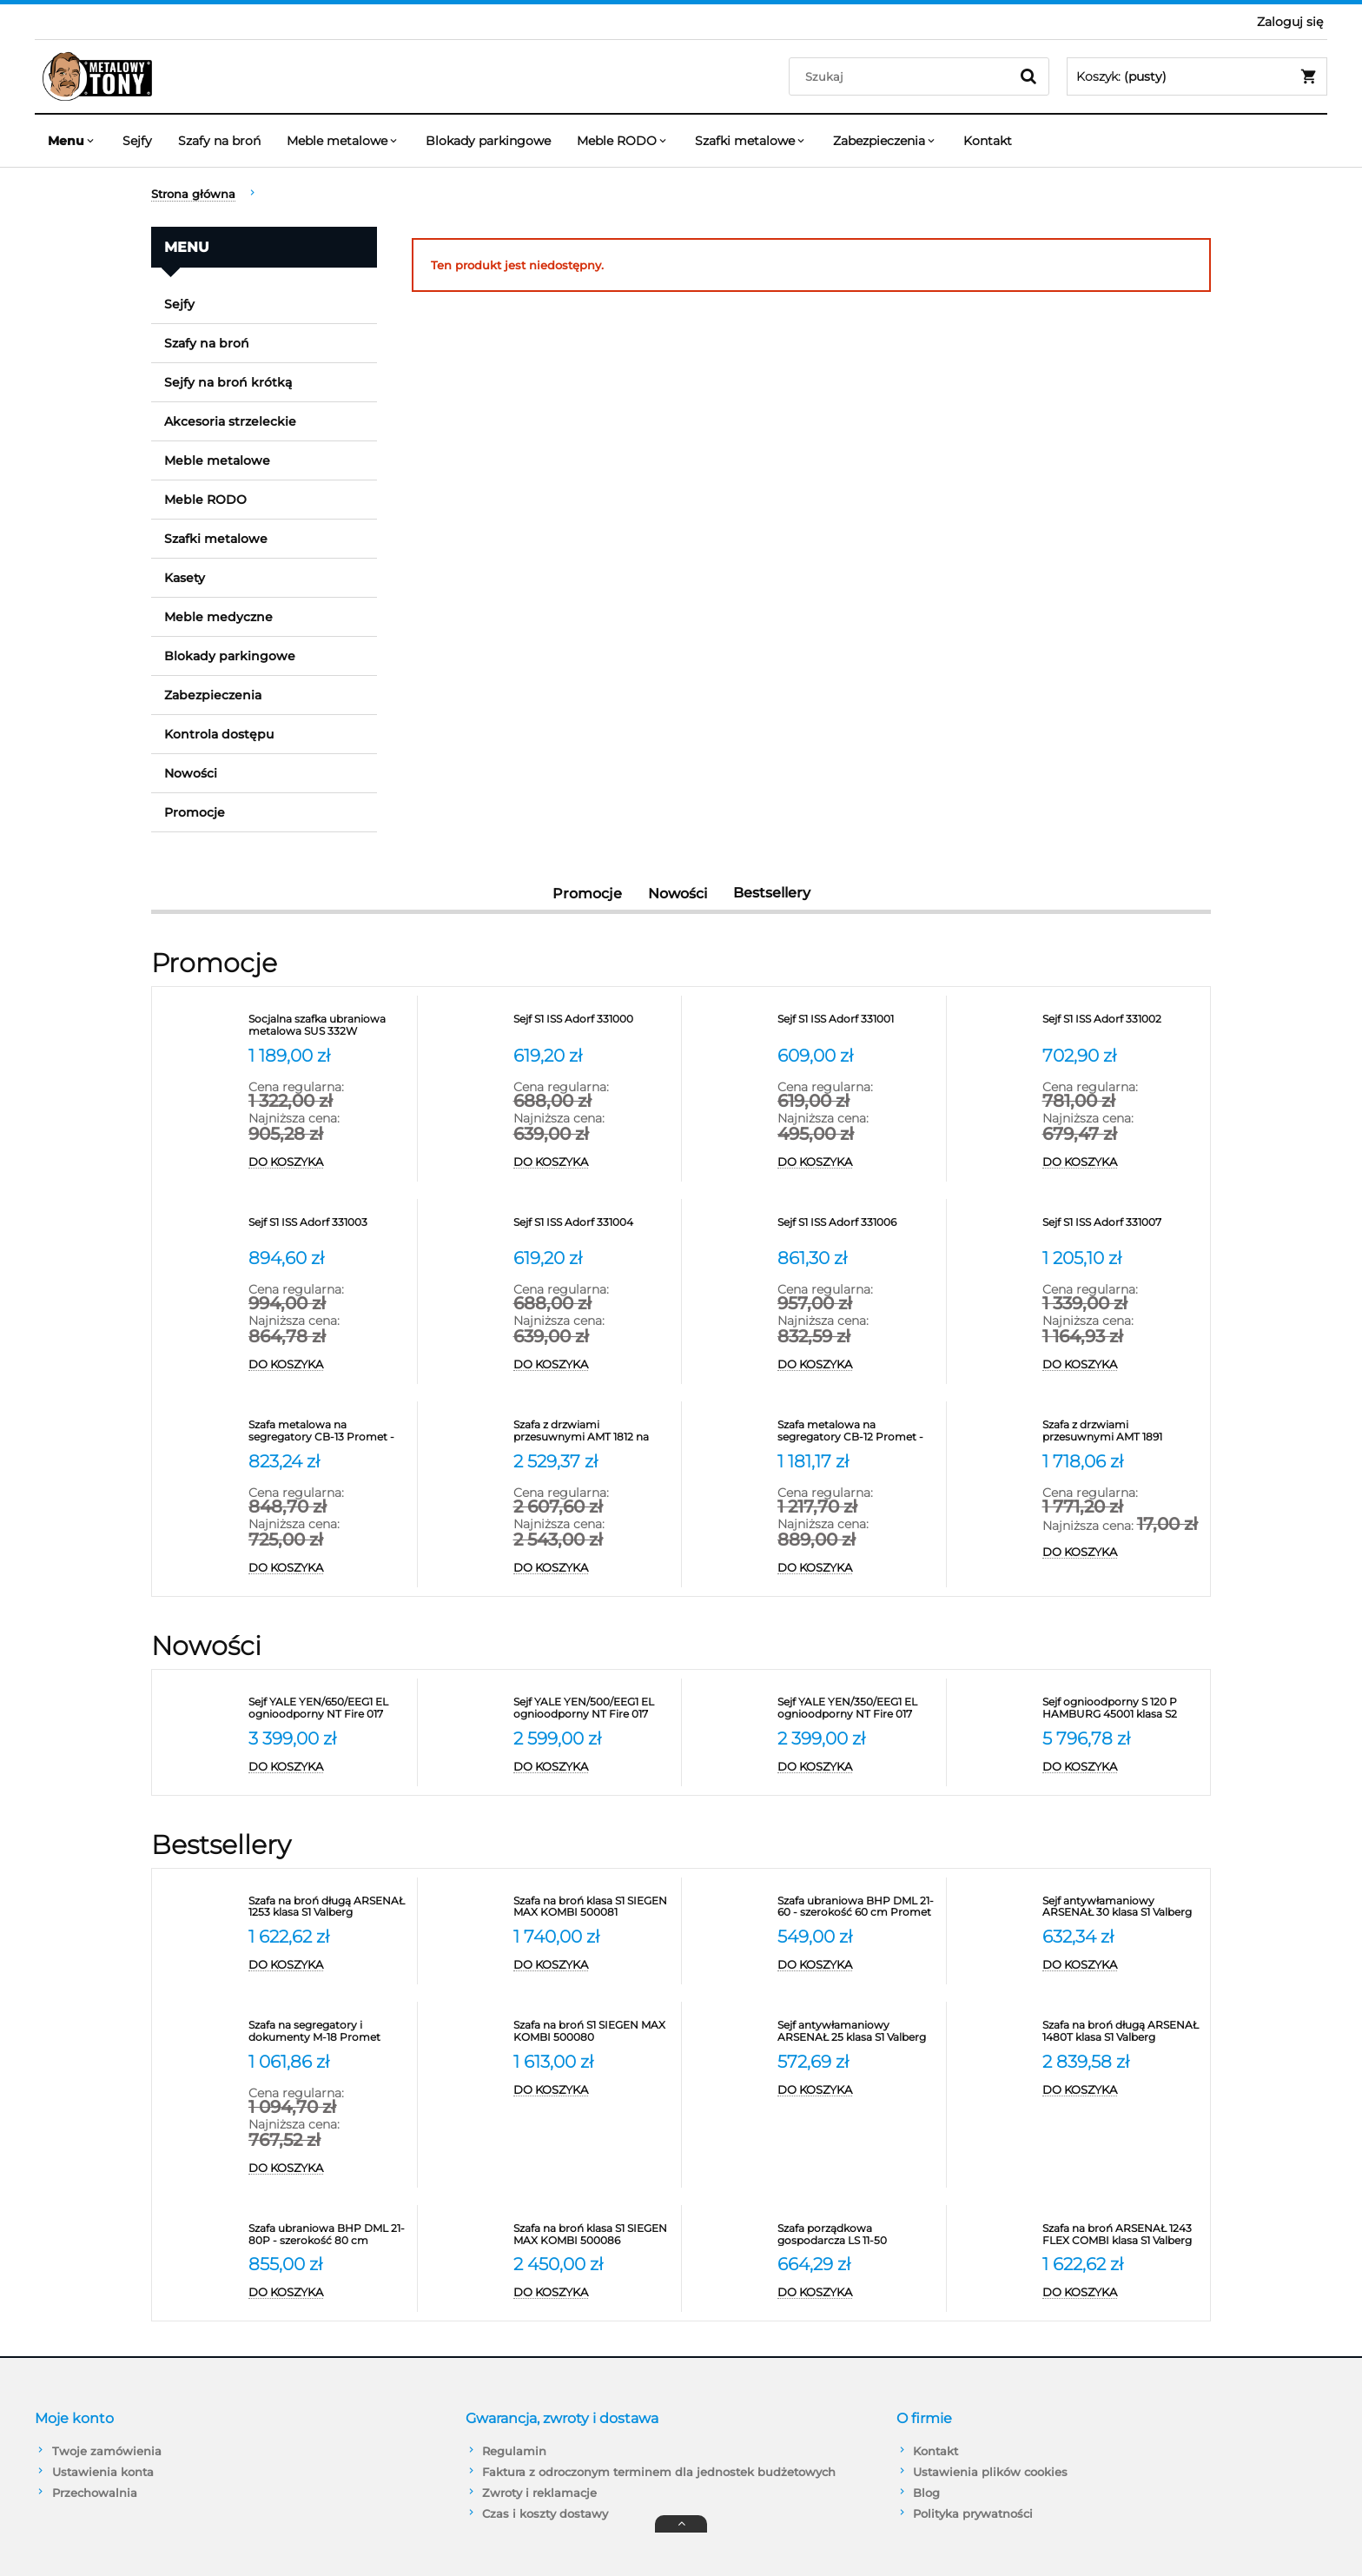 This screenshot has height=2576, width=1362. I want to click on [Do koszyka Sejf S1 ISS Adorf 331006], so click(857, 1364).